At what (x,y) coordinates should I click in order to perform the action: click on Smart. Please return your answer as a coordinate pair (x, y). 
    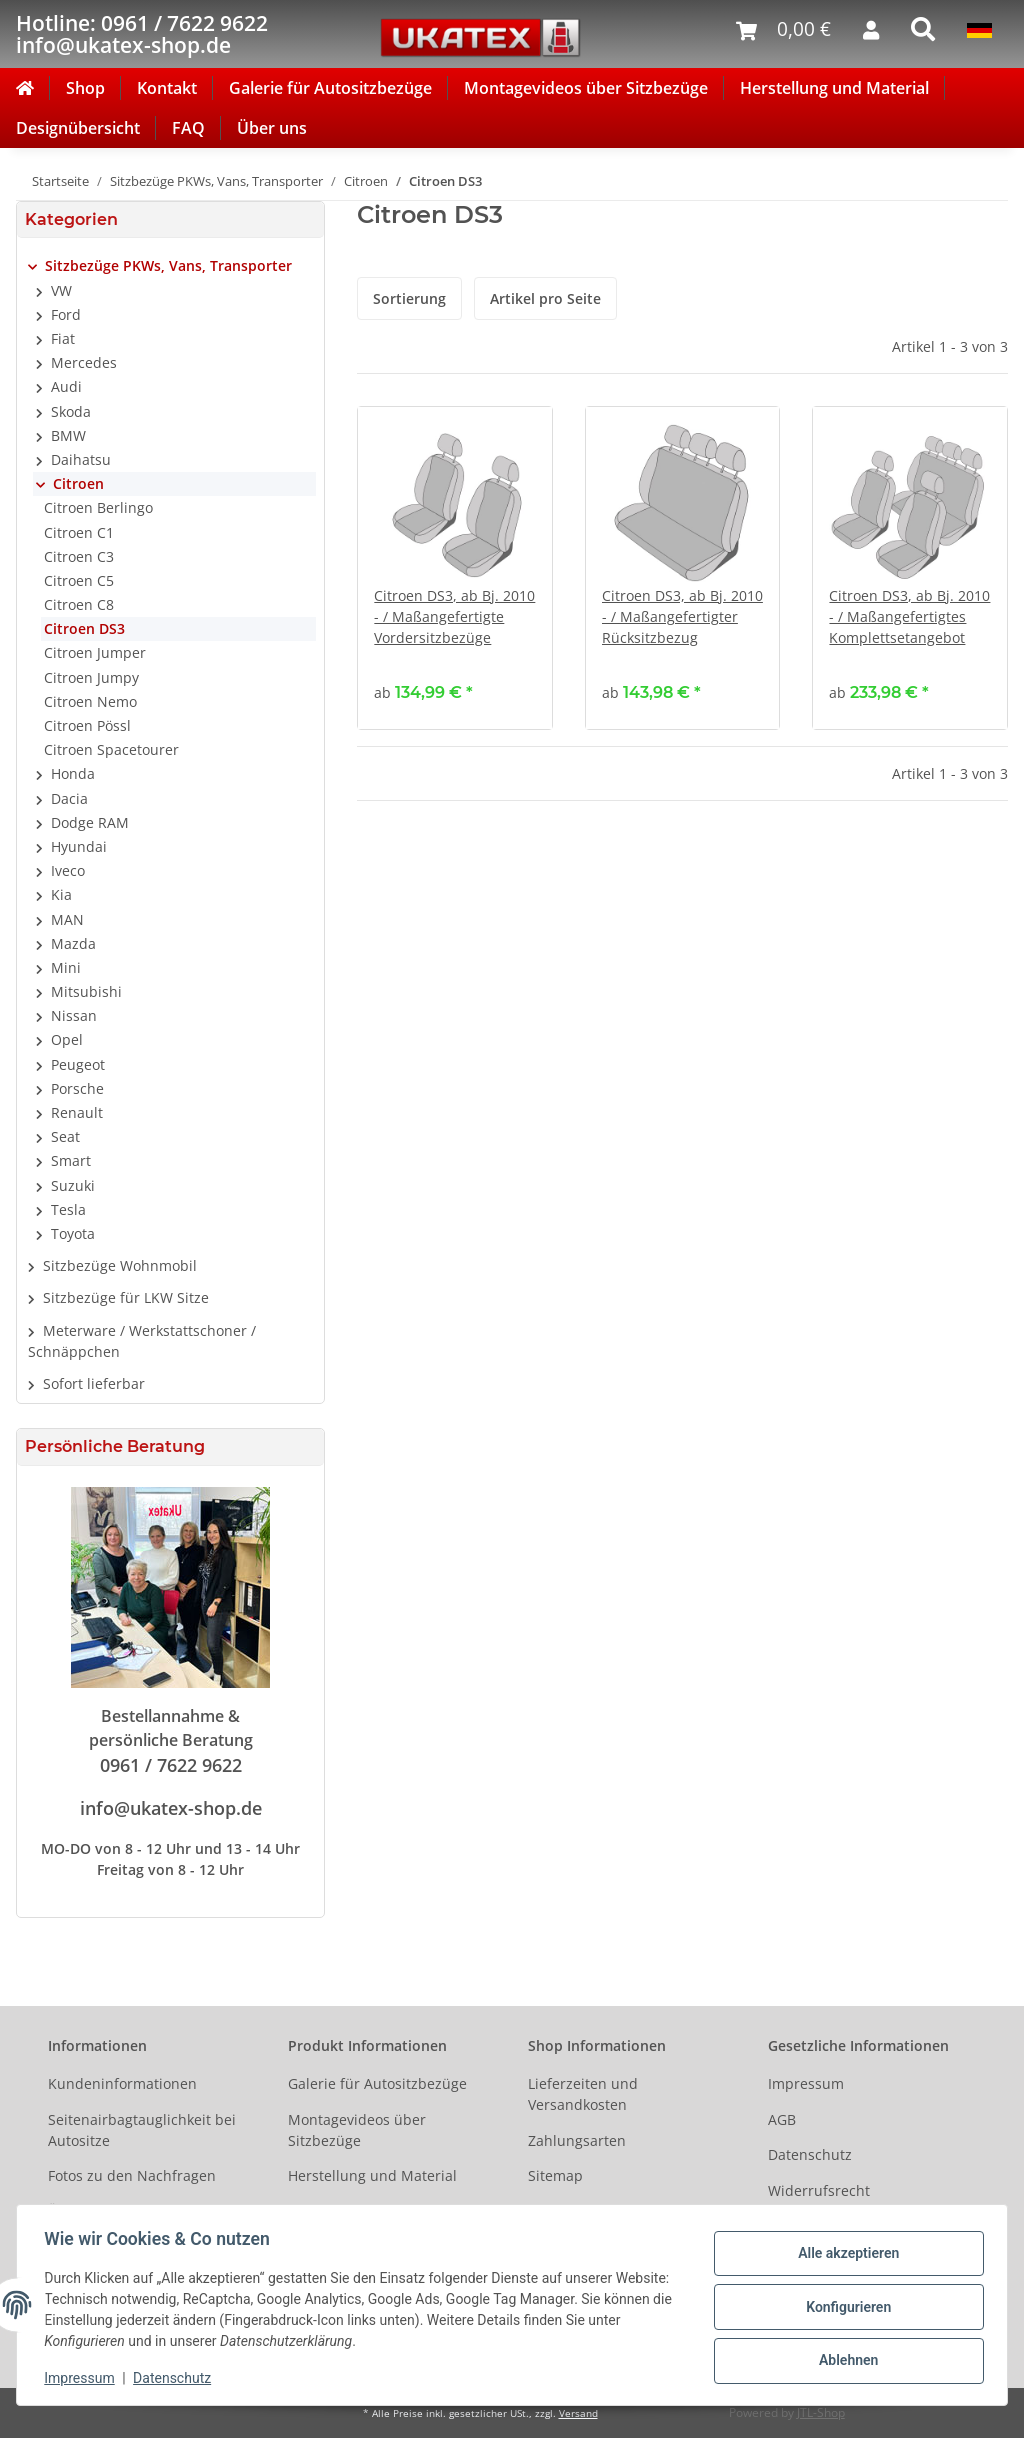
    Looking at the image, I should click on (71, 1160).